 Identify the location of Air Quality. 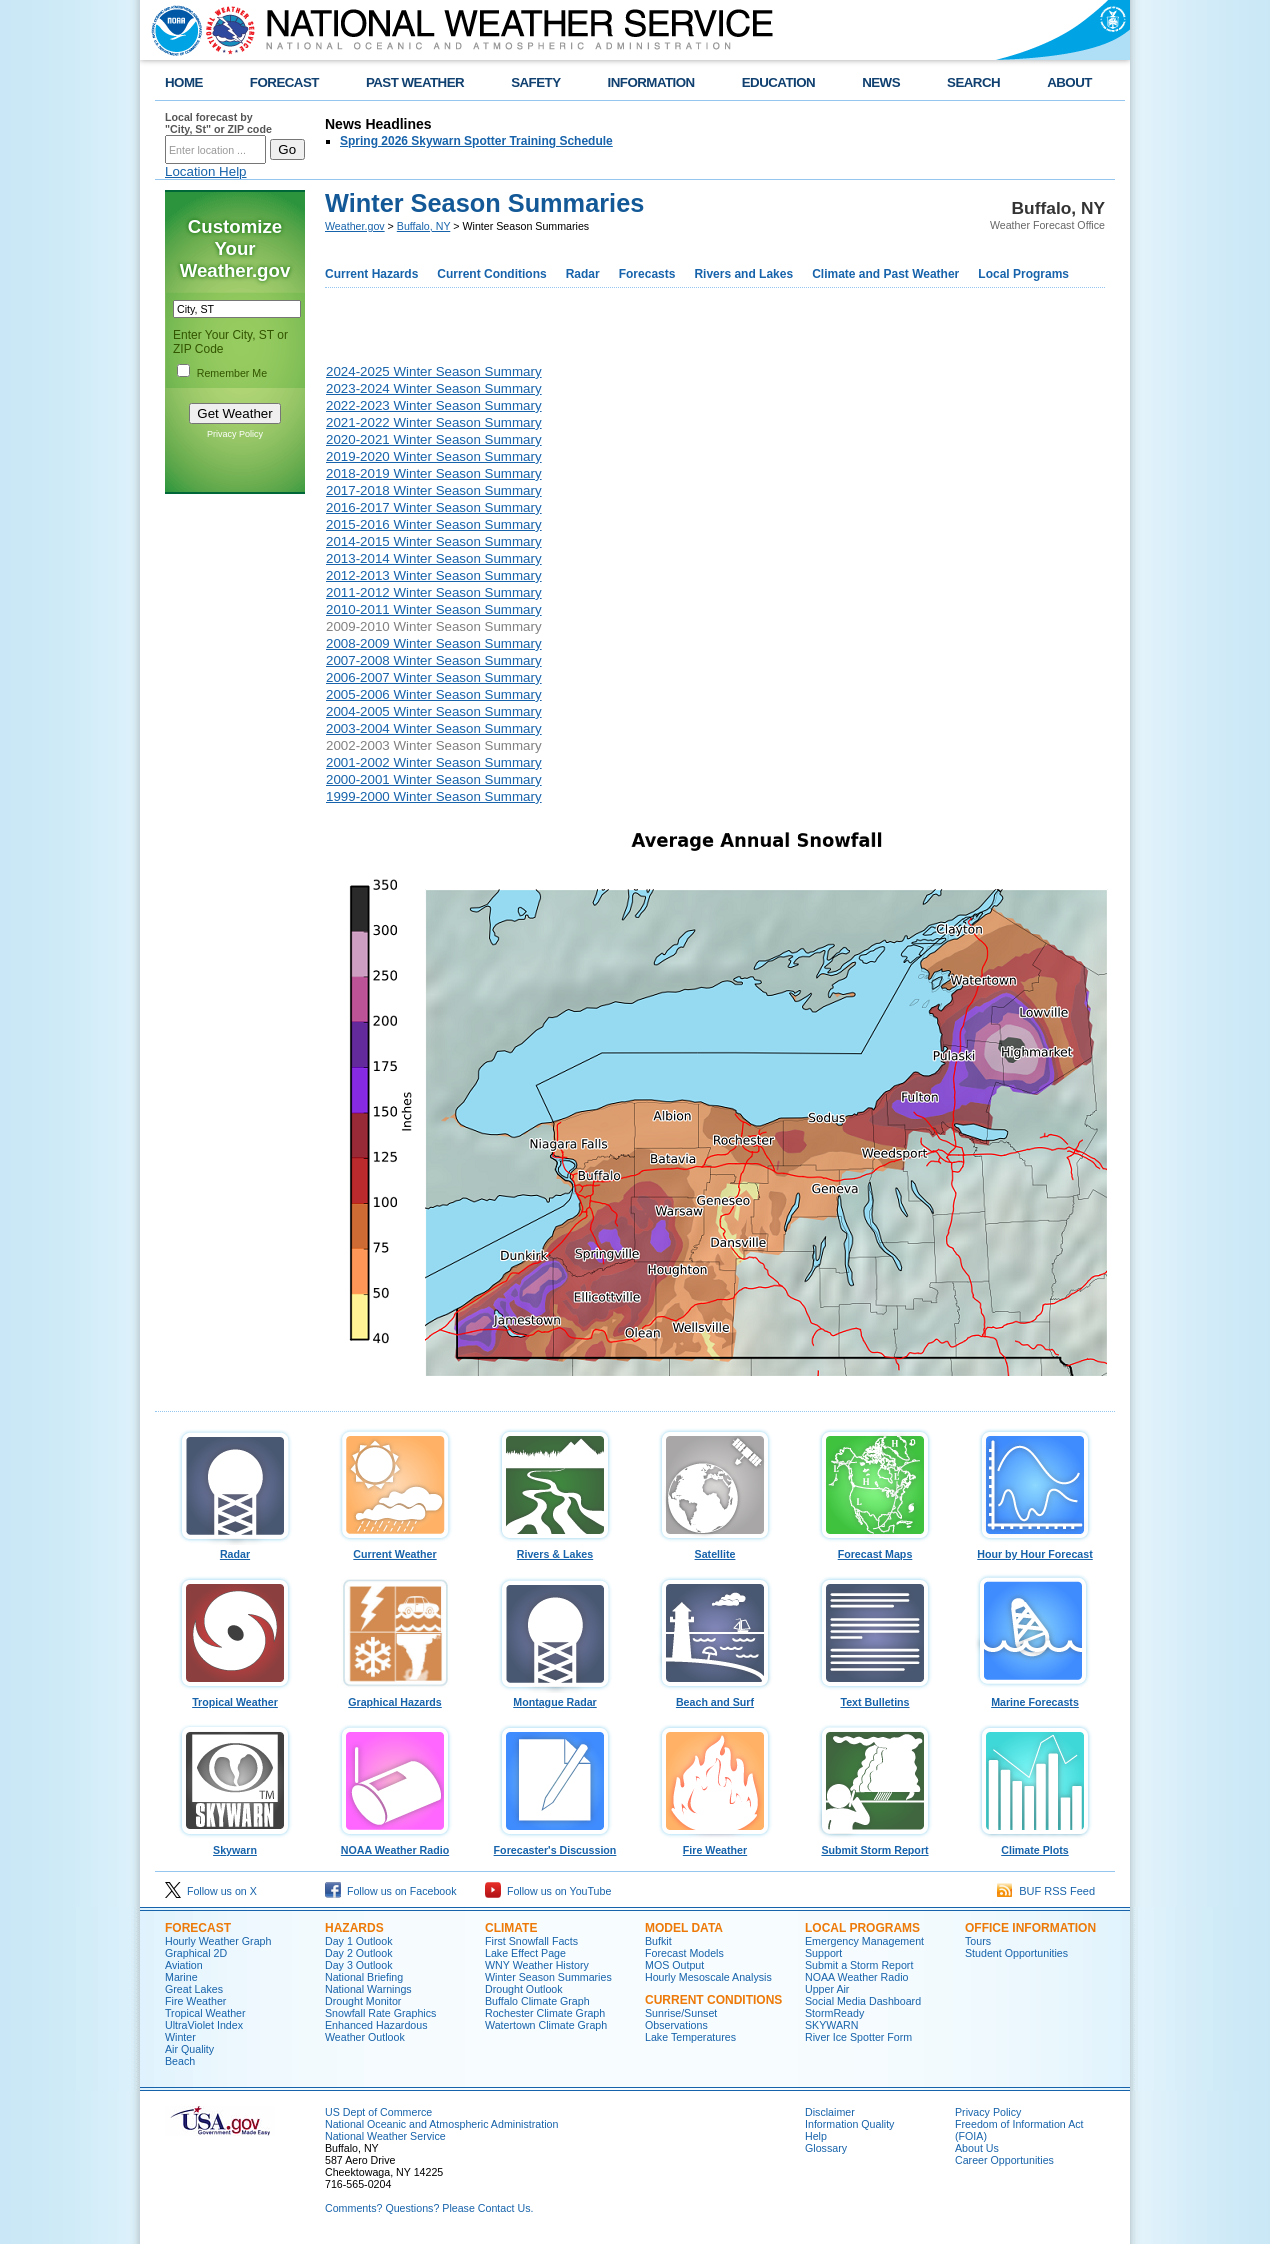
(189, 2049).